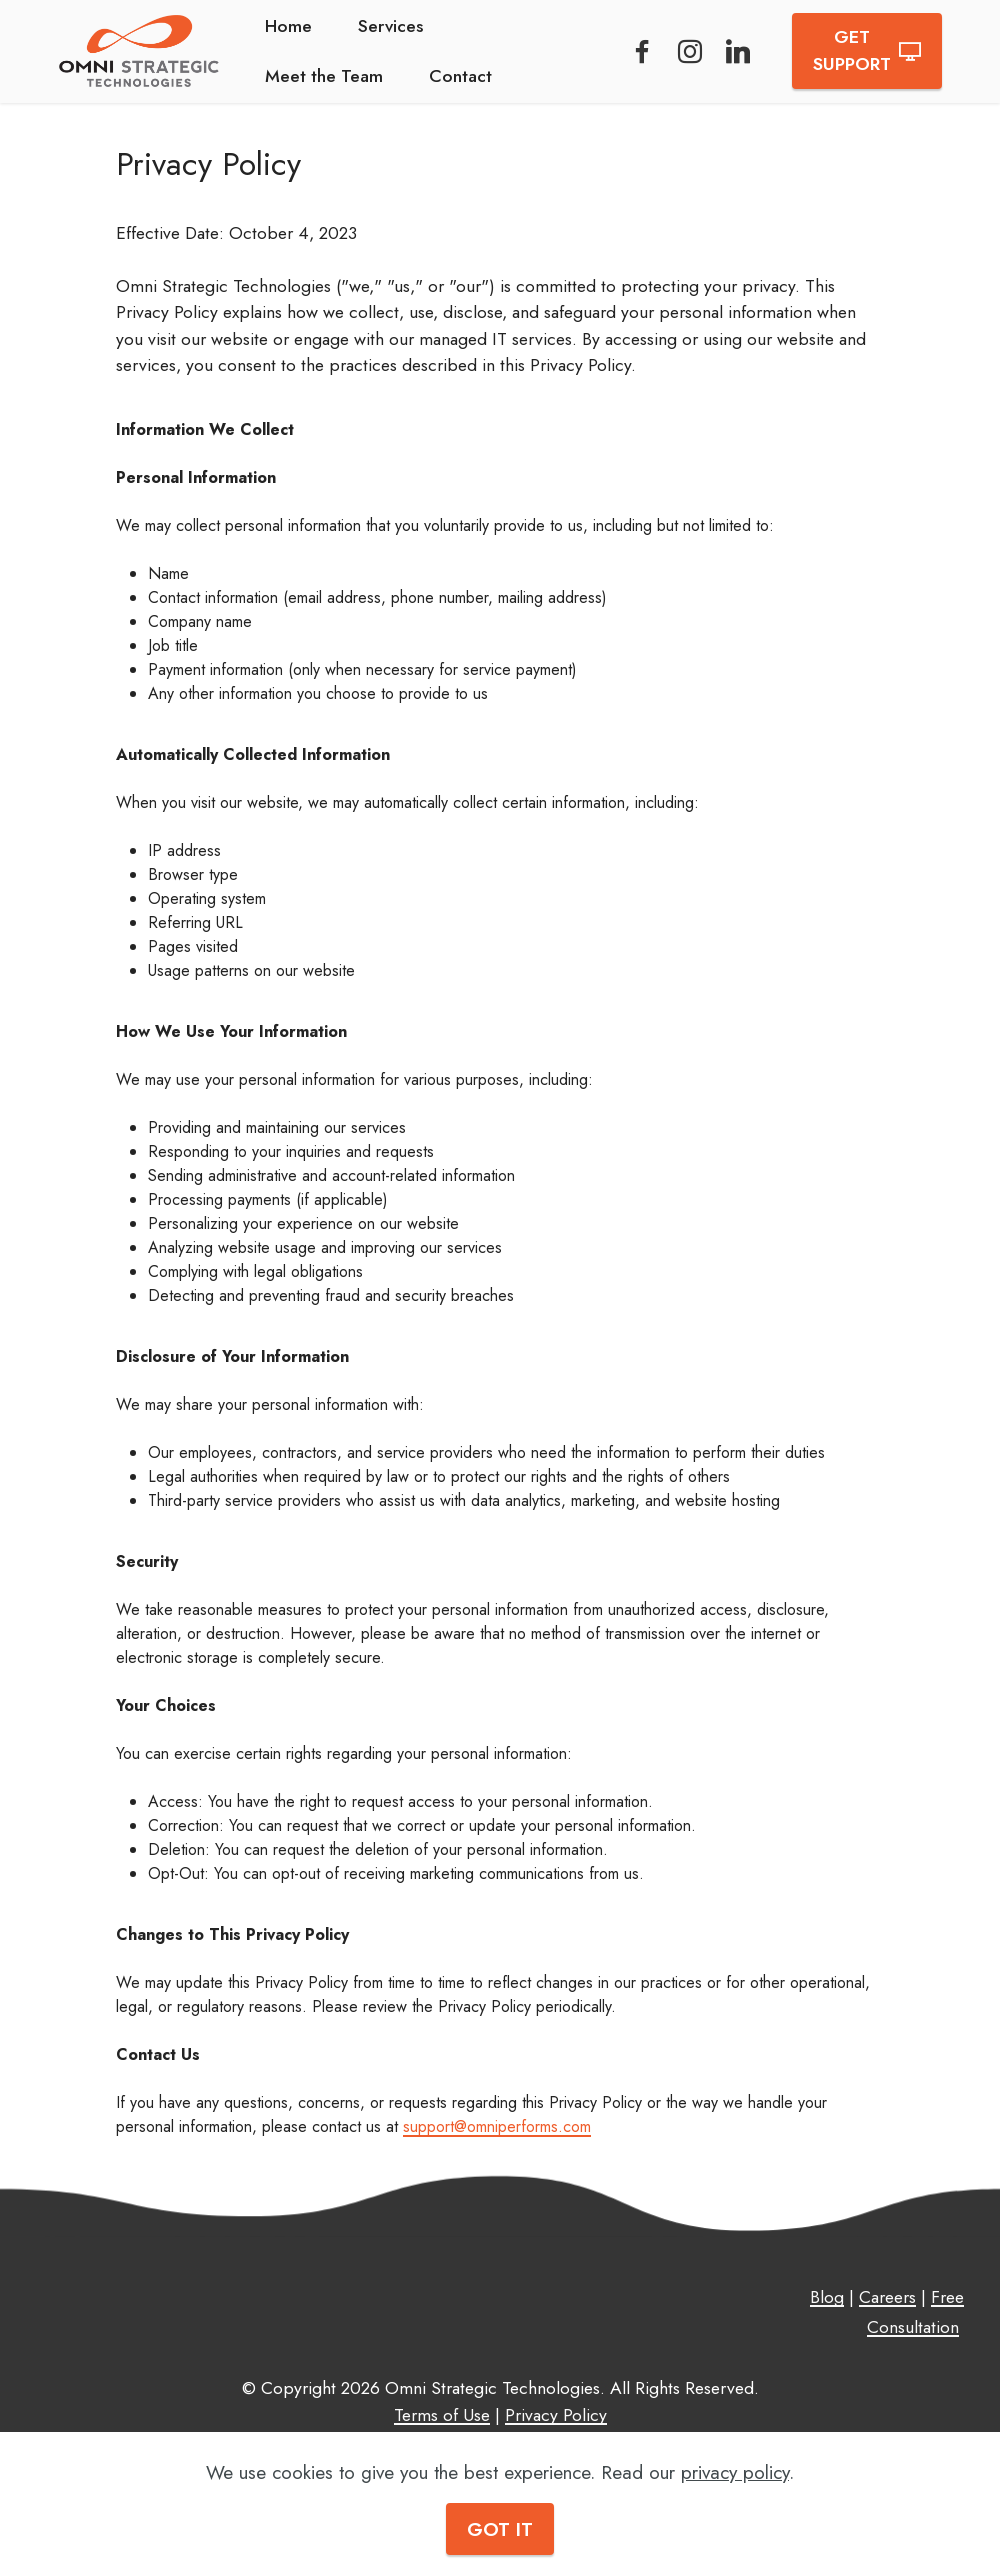 The image size is (1000, 2565). I want to click on GET SUPPORT [button], so click(867, 50).